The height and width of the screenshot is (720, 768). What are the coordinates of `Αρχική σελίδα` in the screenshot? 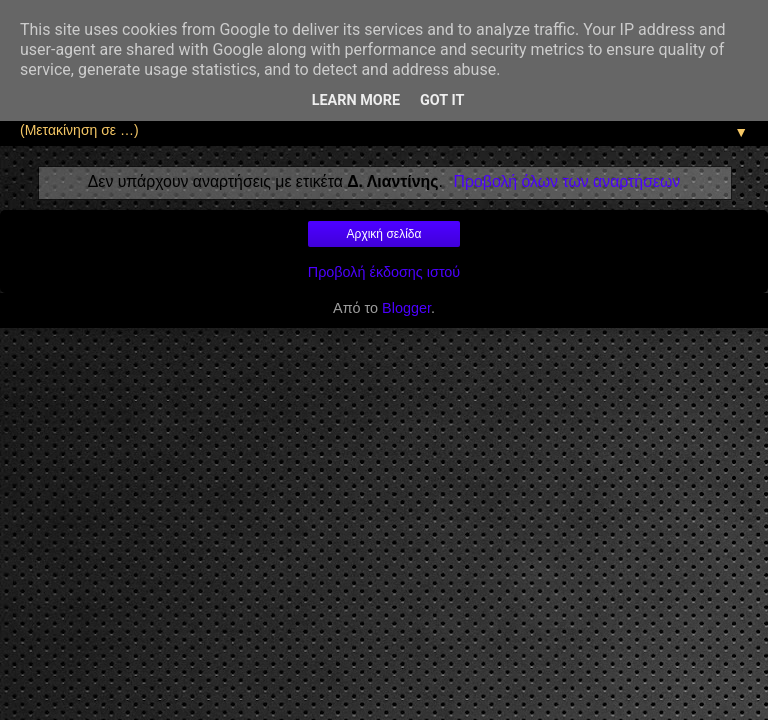 It's located at (384, 234).